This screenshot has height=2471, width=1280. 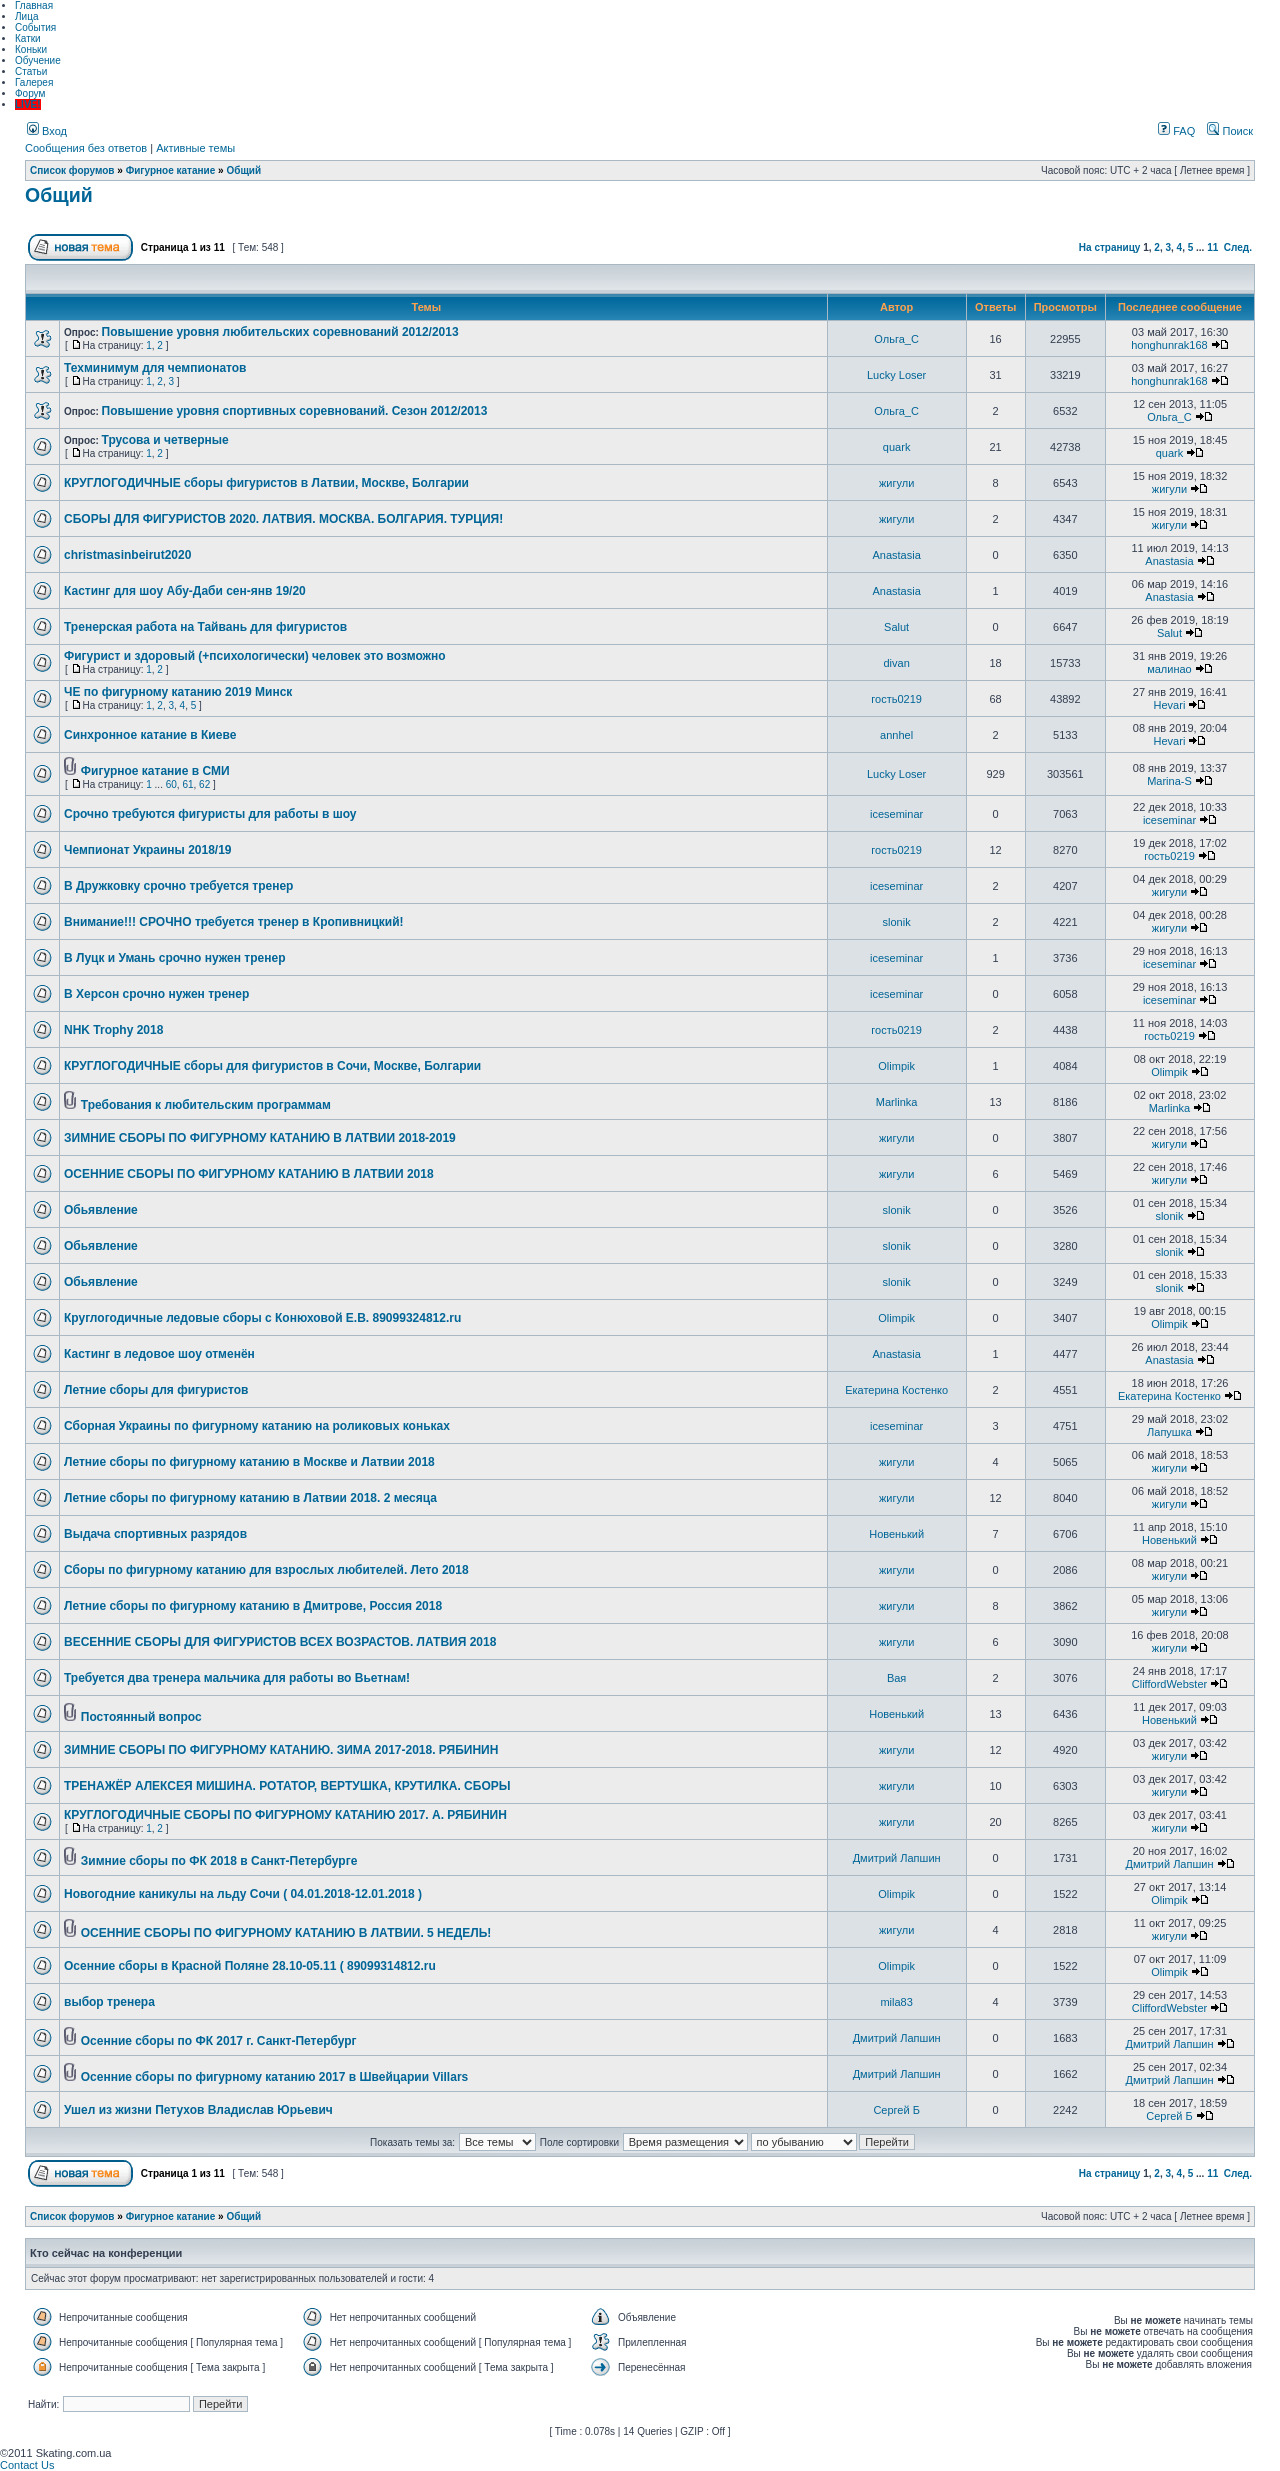 I want to click on Катки, so click(x=28, y=38).